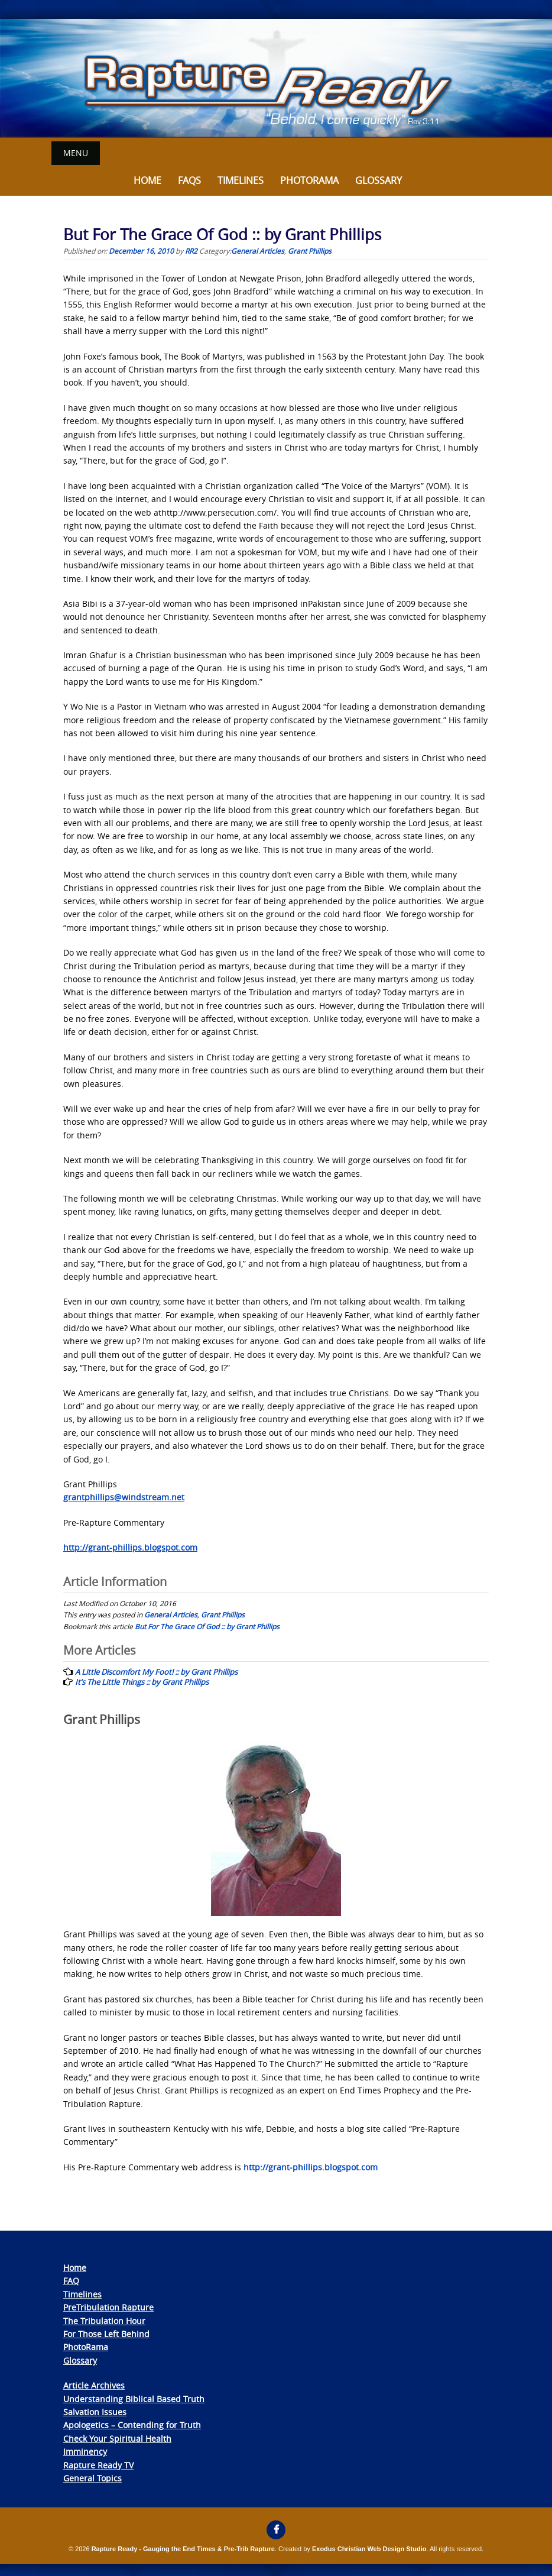 The height and width of the screenshot is (2576, 552). Describe the element at coordinates (378, 179) in the screenshot. I see `Glossary` at that location.